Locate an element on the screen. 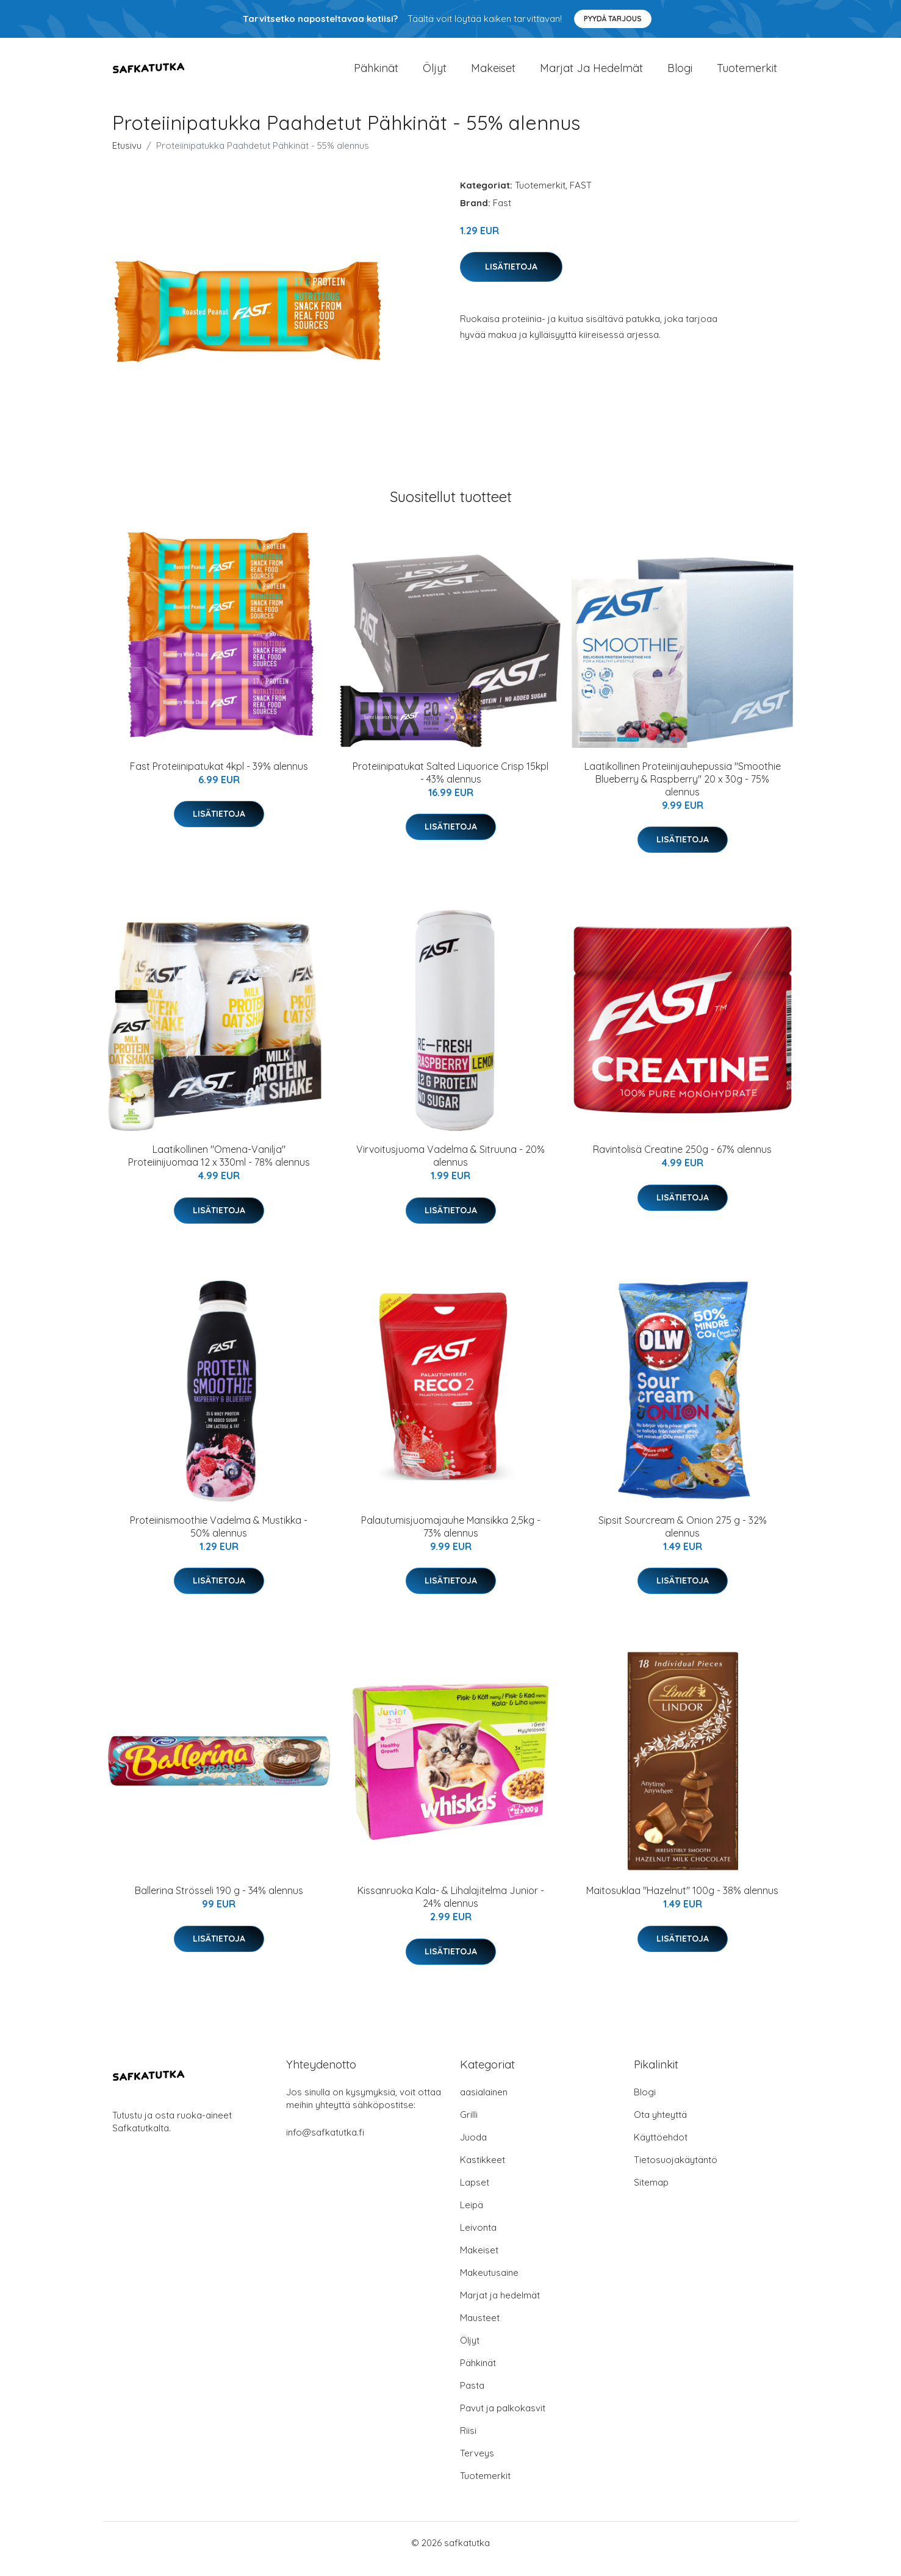  Pavut ja palkokasvit is located at coordinates (502, 2420).